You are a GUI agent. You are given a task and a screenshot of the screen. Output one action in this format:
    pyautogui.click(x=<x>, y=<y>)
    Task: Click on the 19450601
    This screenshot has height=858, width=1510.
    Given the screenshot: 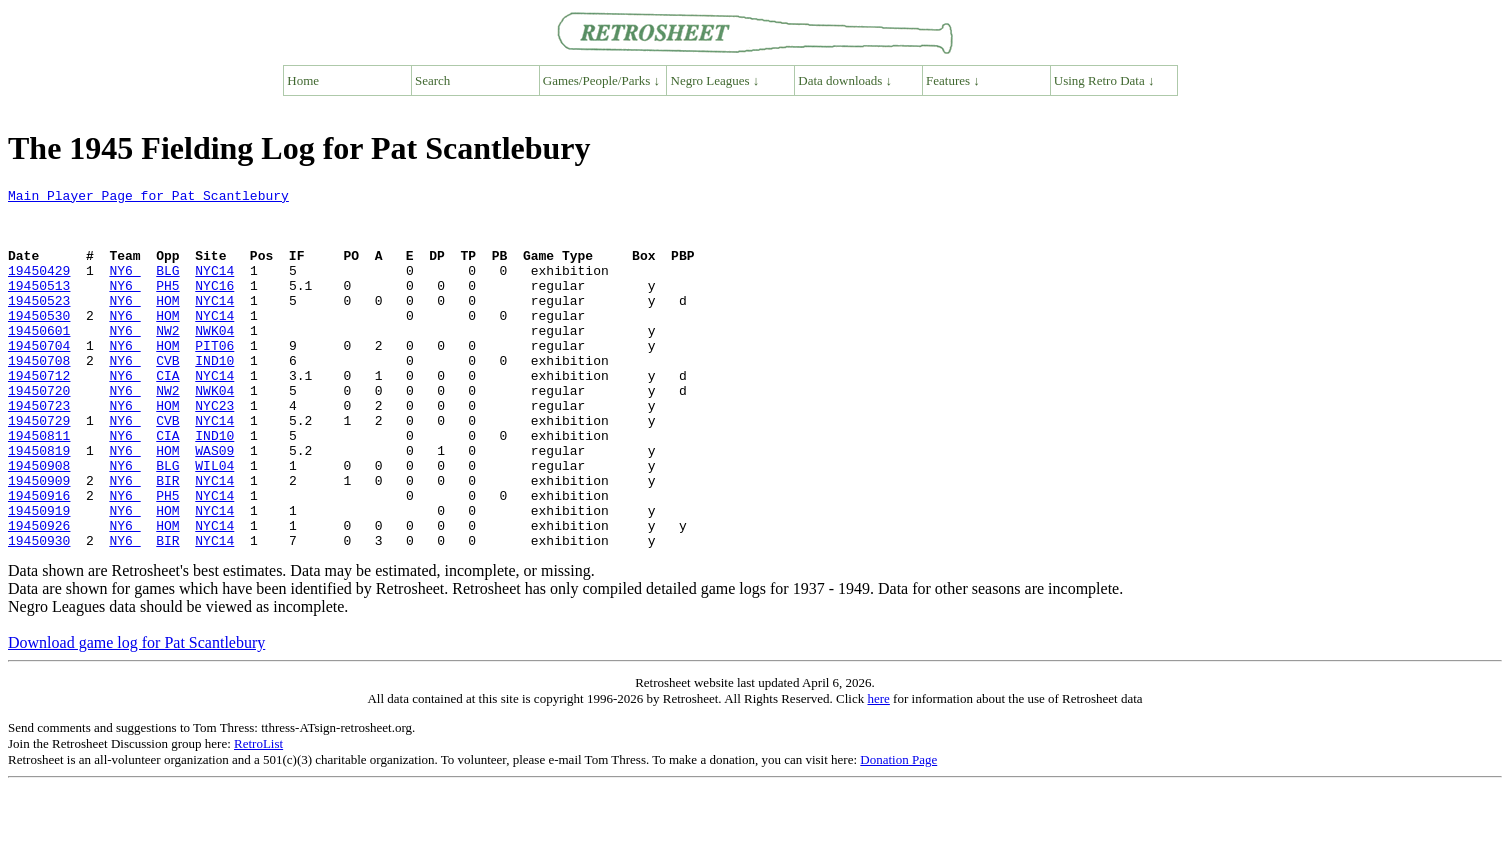 What is the action you would take?
    pyautogui.click(x=39, y=360)
    